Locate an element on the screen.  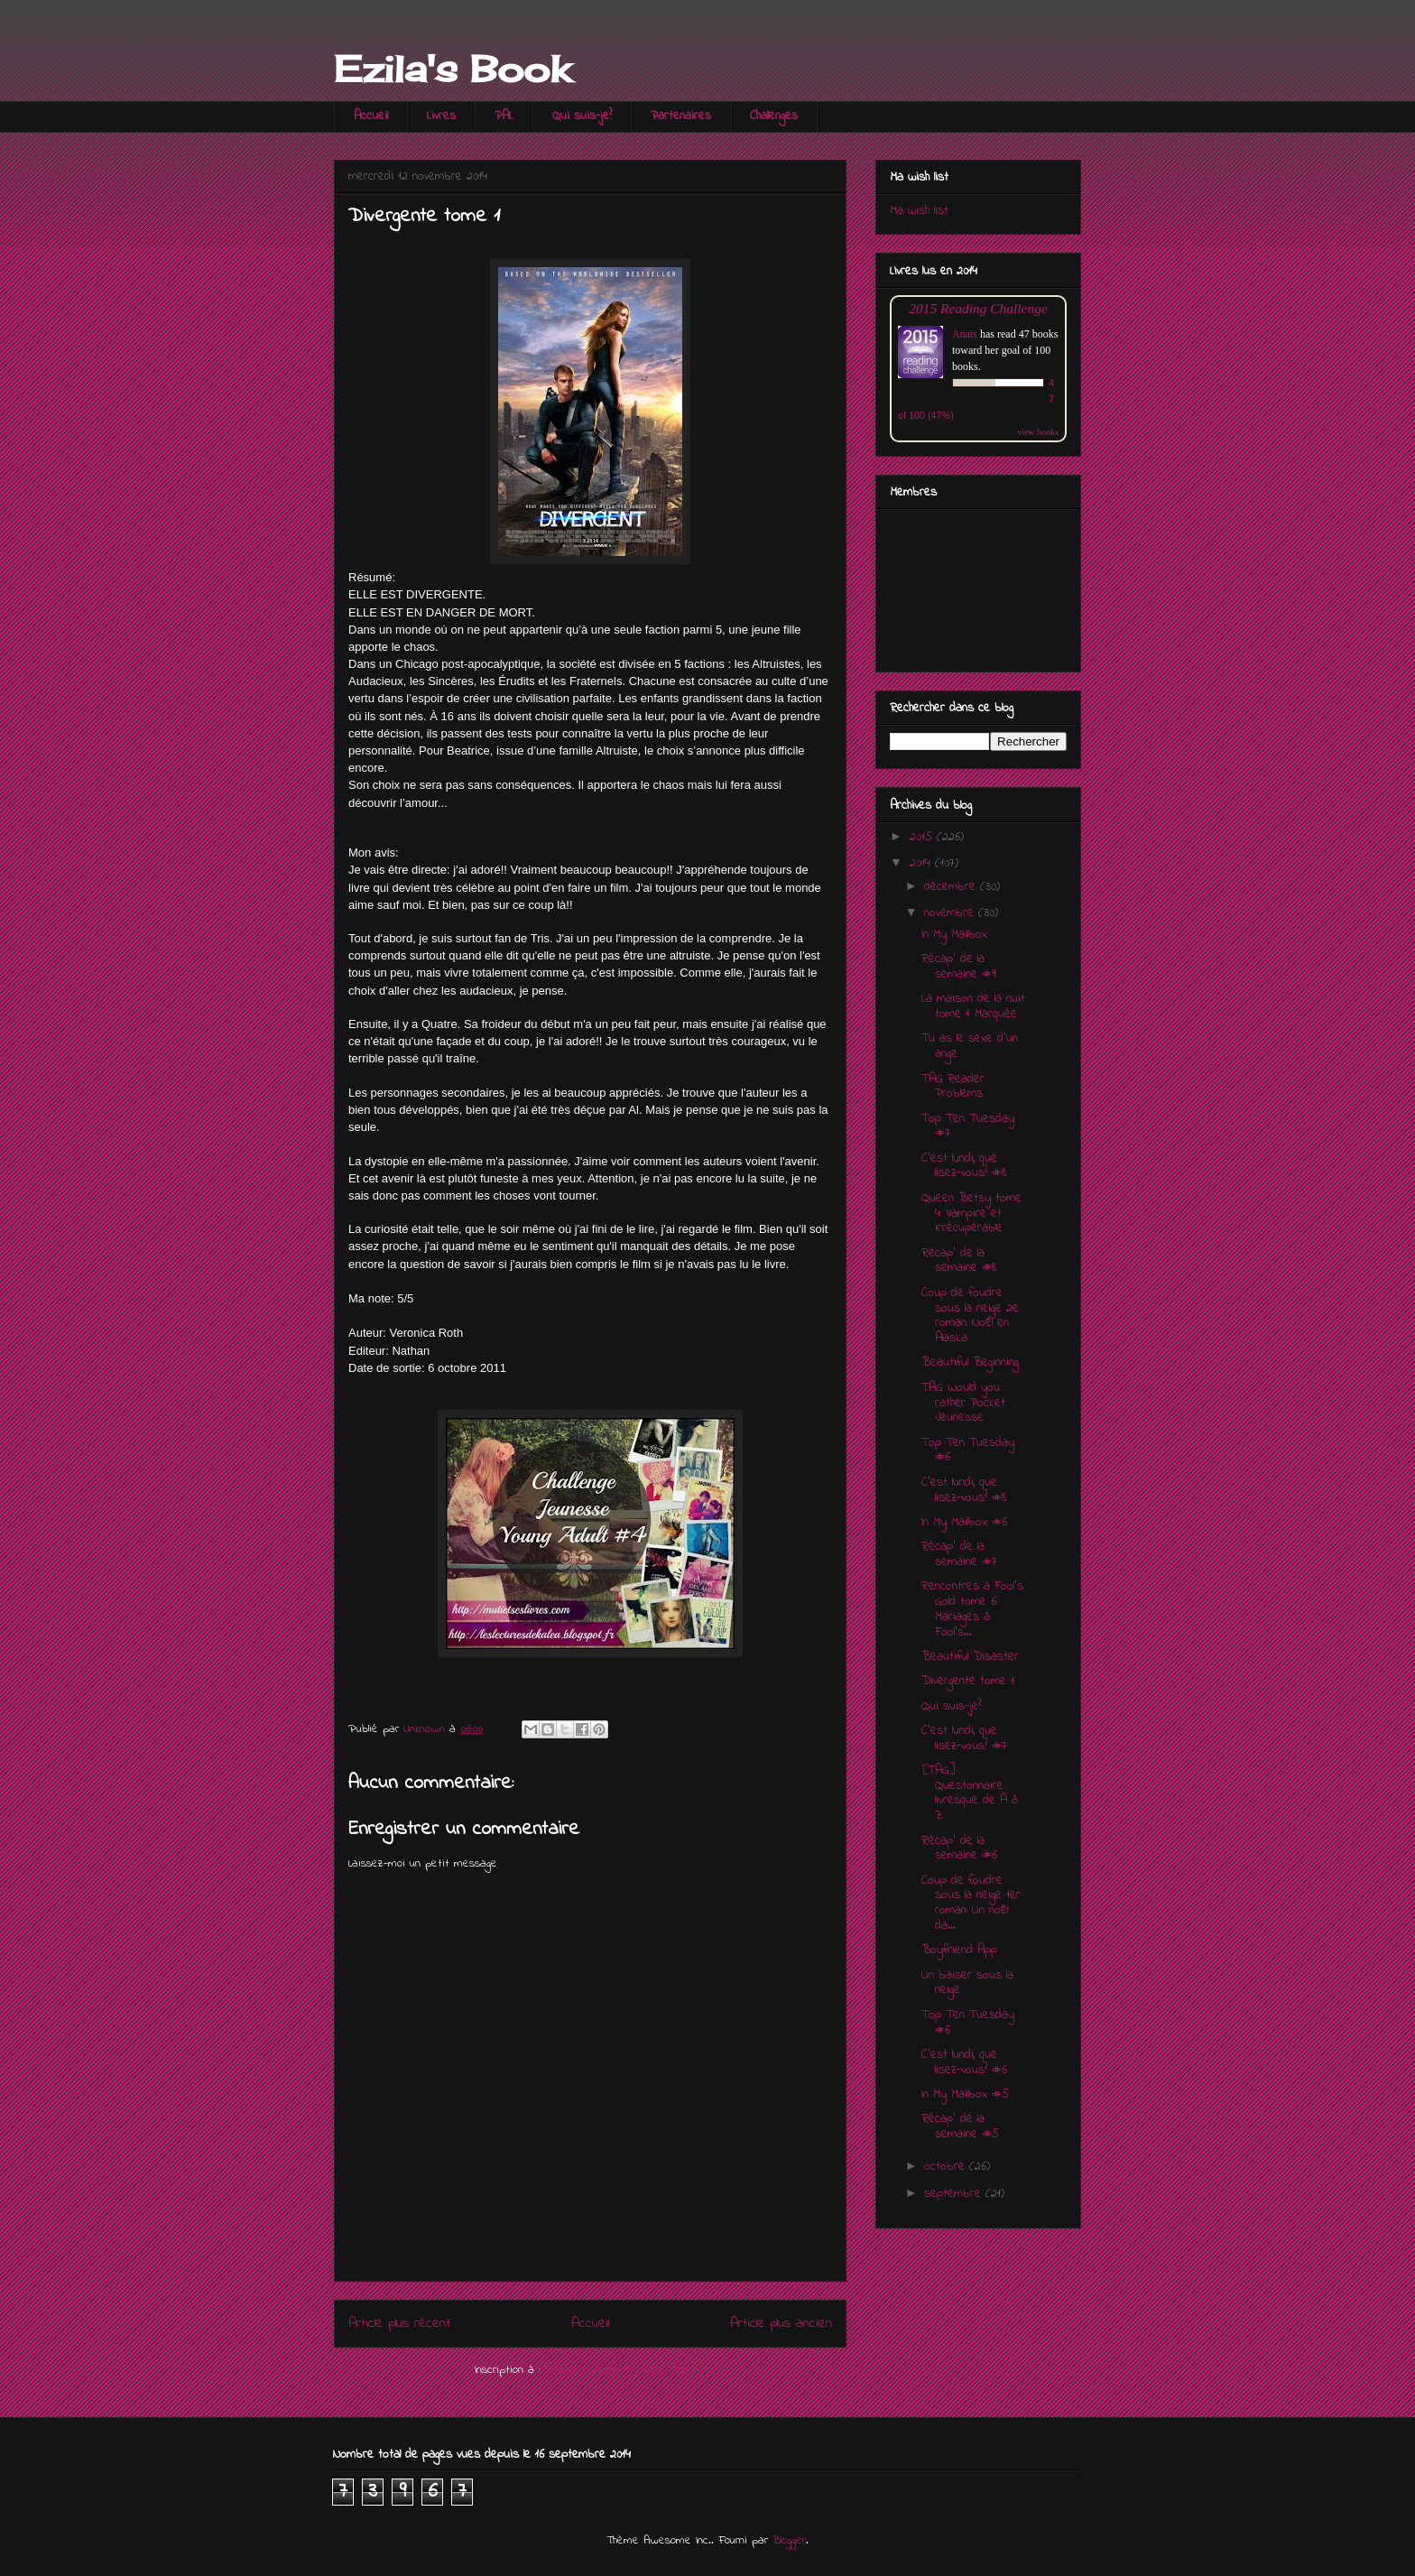
In My Mailbox is located at coordinates (954, 934).